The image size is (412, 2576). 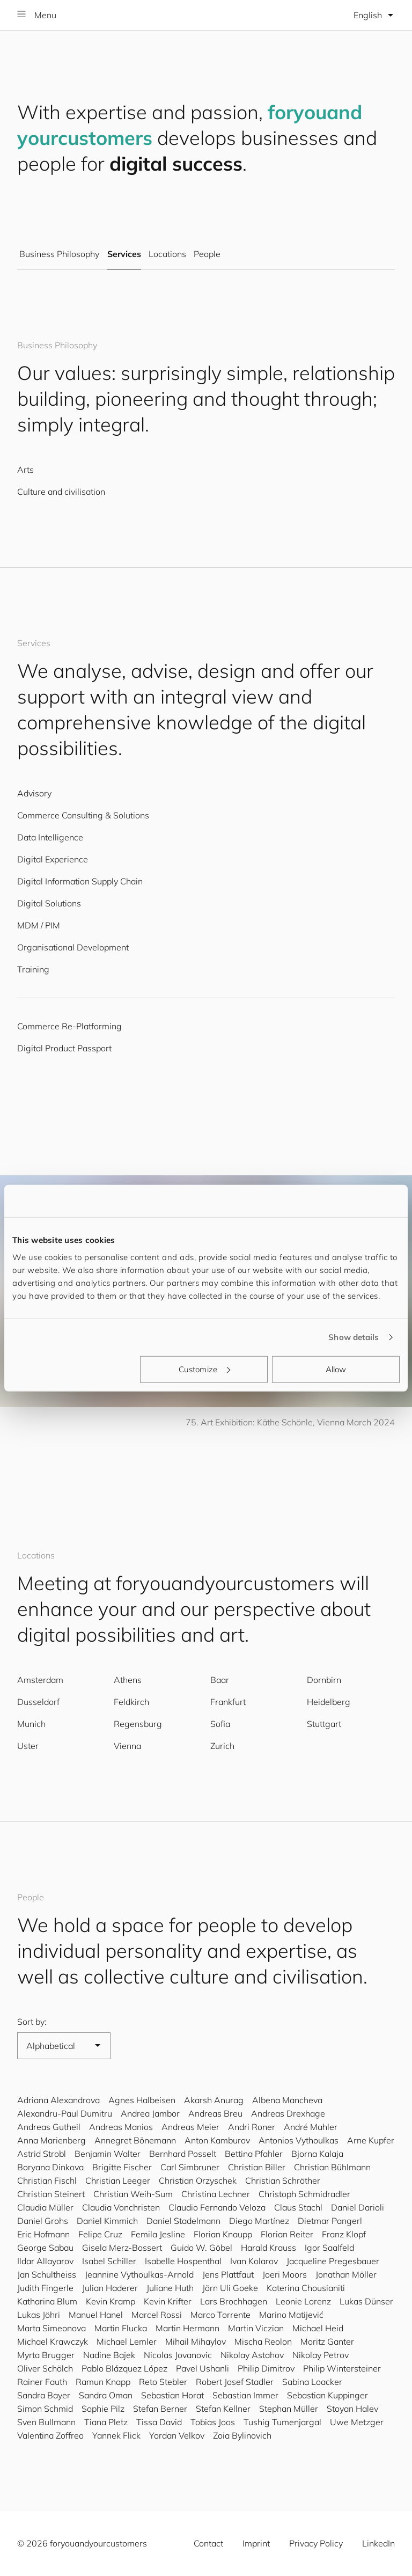 What do you see at coordinates (45, 2247) in the screenshot?
I see `George Sabau` at bounding box center [45, 2247].